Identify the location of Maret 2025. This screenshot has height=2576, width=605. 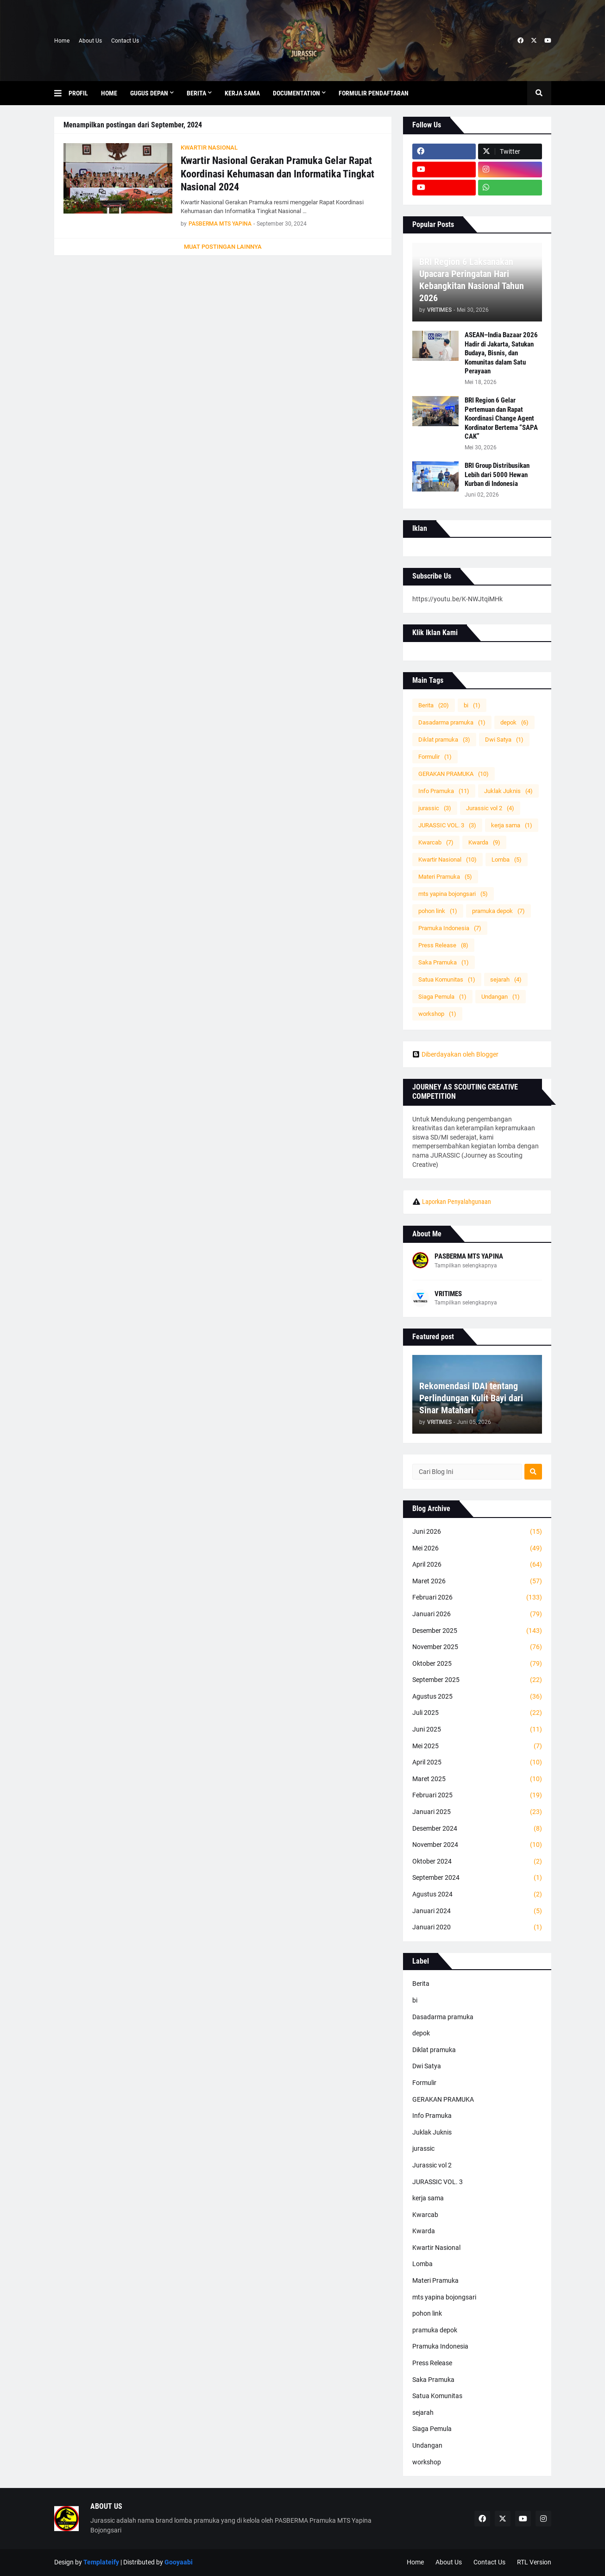
(477, 1779).